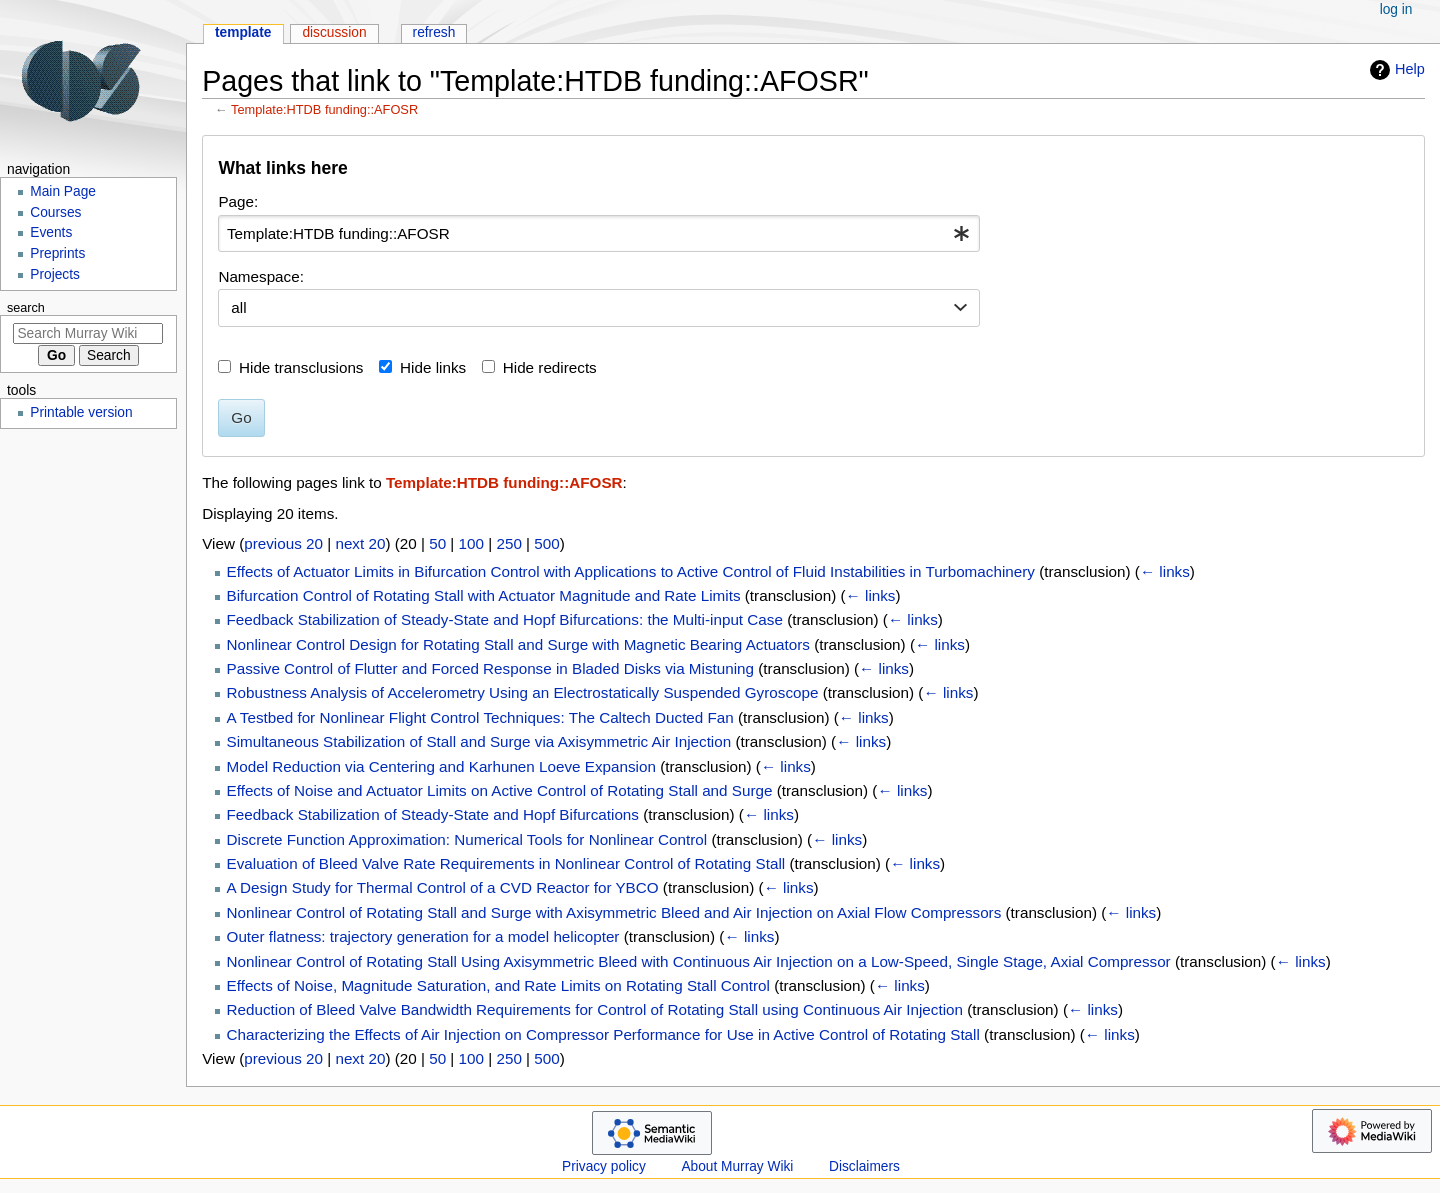 The width and height of the screenshot is (1440, 1193). Describe the element at coordinates (595, 1009) in the screenshot. I see `Reduction of Bleed Valve Bandwidth Requirements for Control of Rotating Stall using Continuous Air Injection` at that location.